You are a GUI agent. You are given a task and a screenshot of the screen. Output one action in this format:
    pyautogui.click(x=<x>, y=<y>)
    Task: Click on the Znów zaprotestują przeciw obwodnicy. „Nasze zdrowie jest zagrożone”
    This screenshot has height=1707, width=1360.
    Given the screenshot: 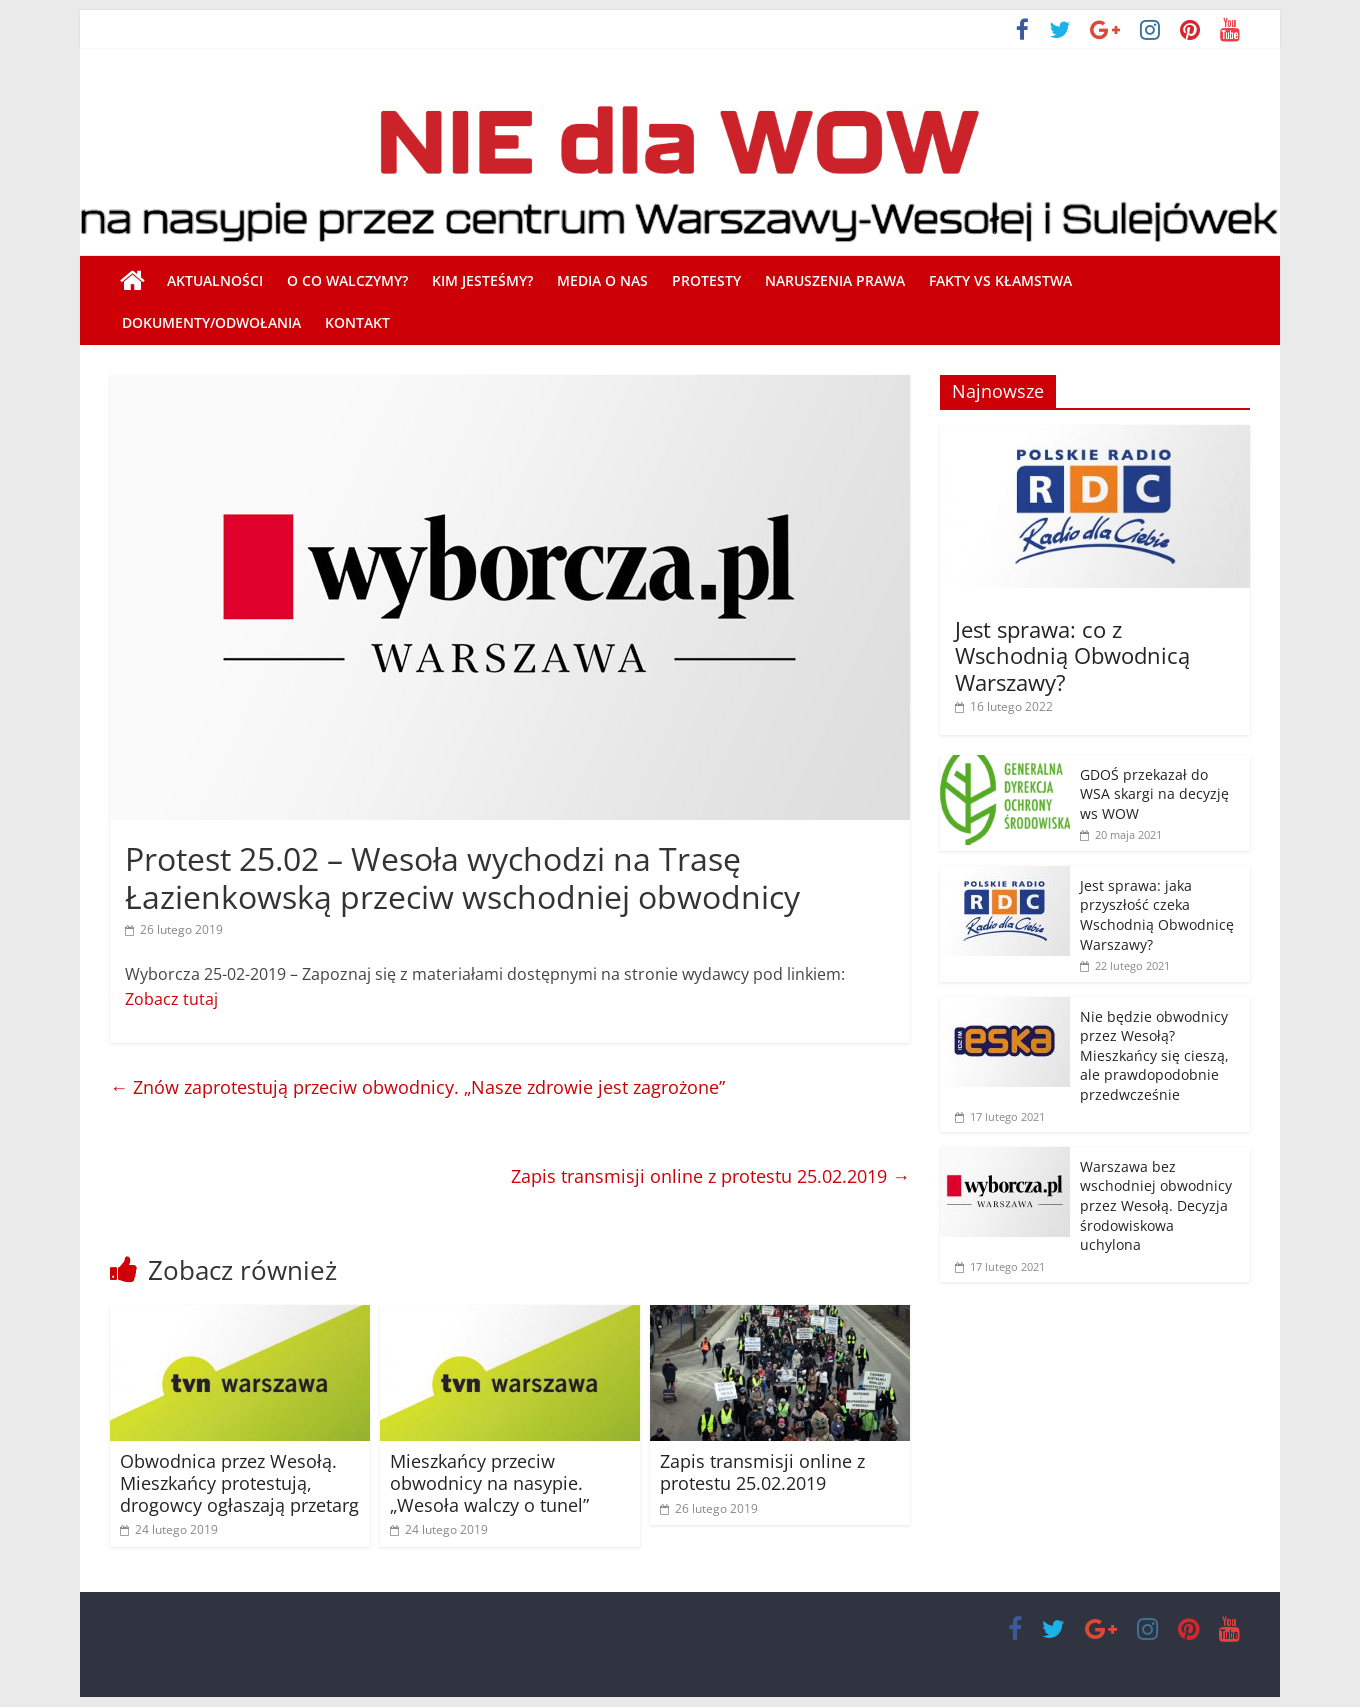 What is the action you would take?
    pyautogui.click(x=417, y=1087)
    